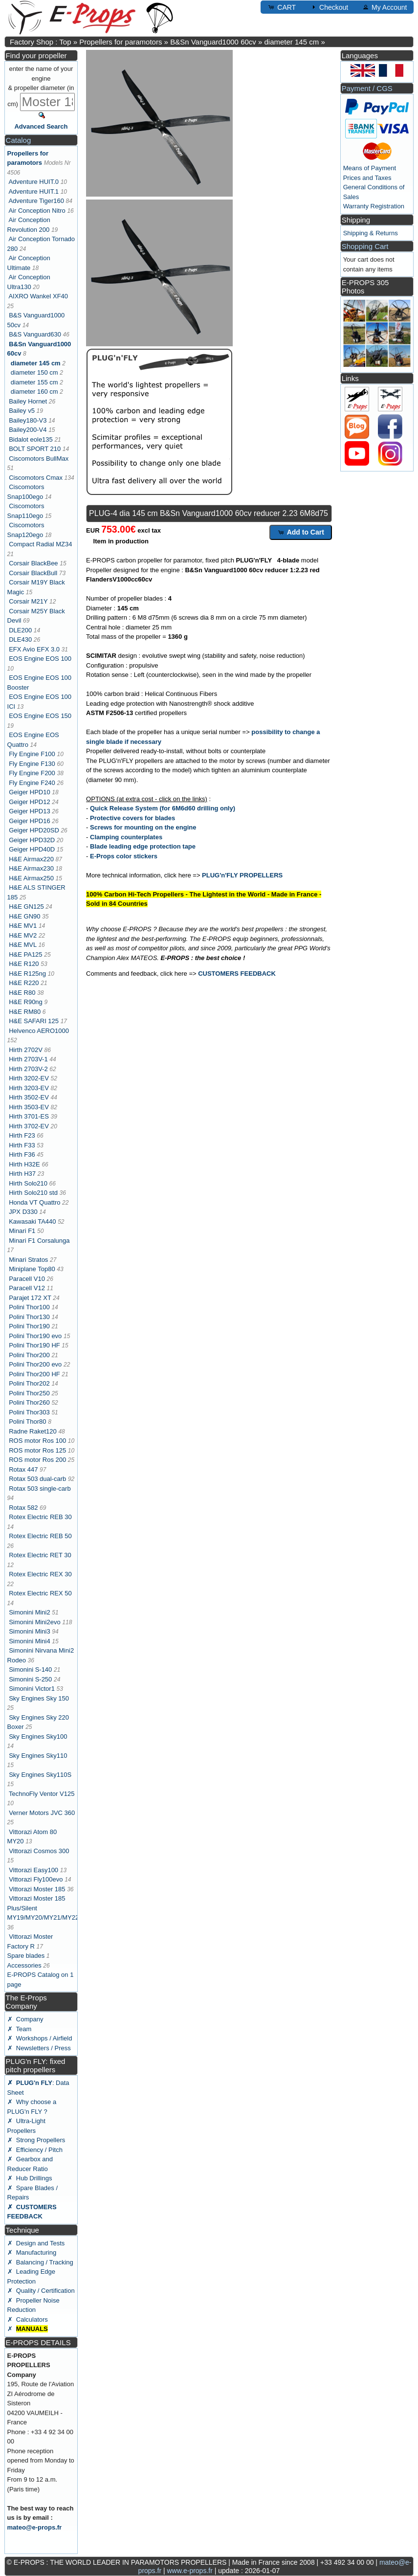  What do you see at coordinates (29, 1317) in the screenshot?
I see `Polini Thor130` at bounding box center [29, 1317].